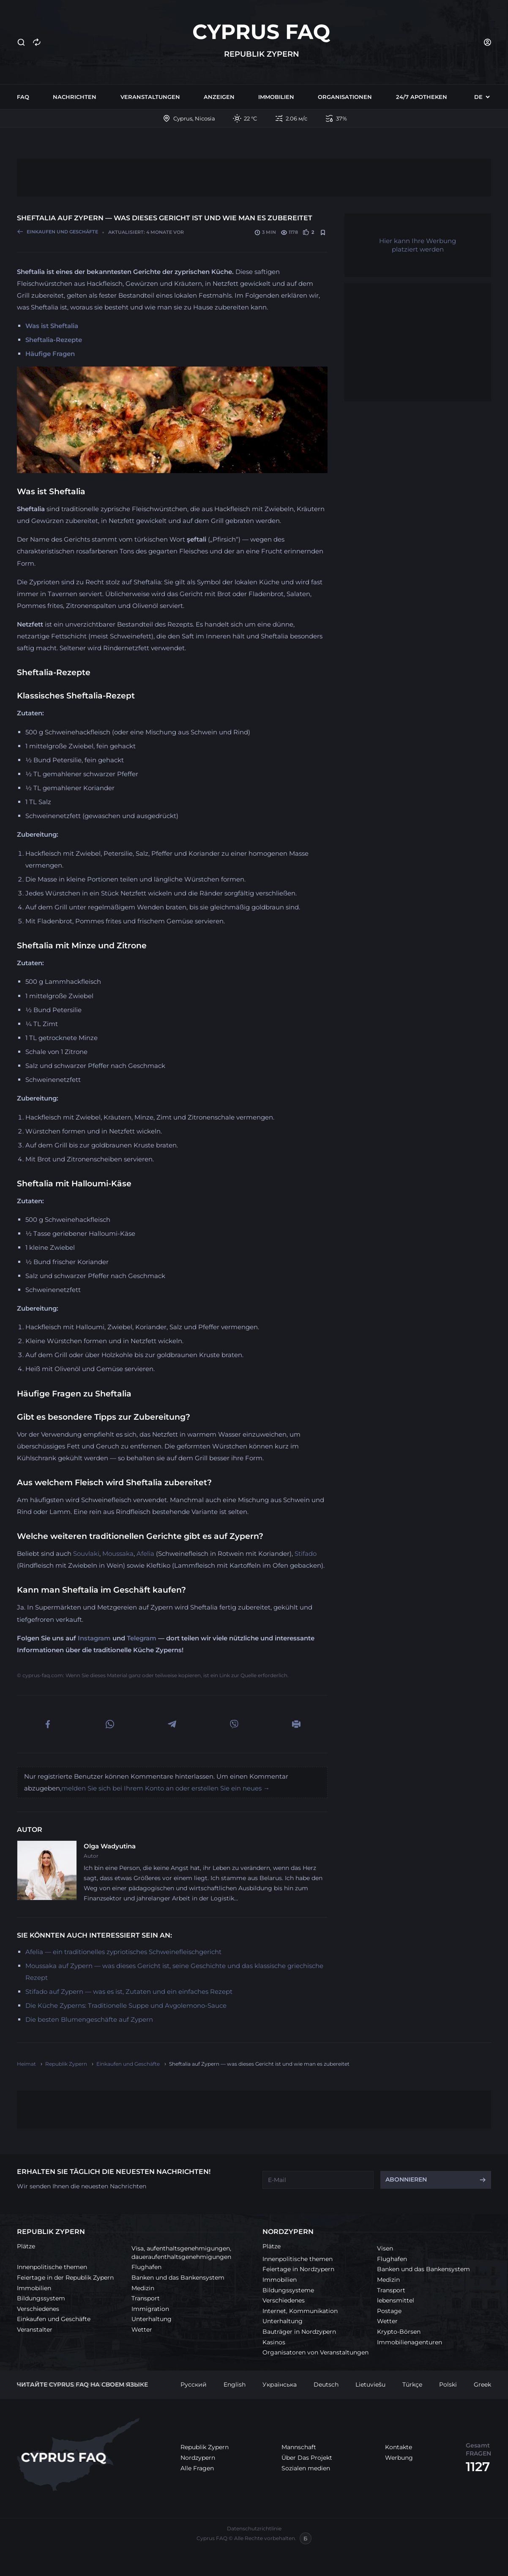 The height and width of the screenshot is (2576, 508). Describe the element at coordinates (38, 2309) in the screenshot. I see `Verschiedenes` at that location.